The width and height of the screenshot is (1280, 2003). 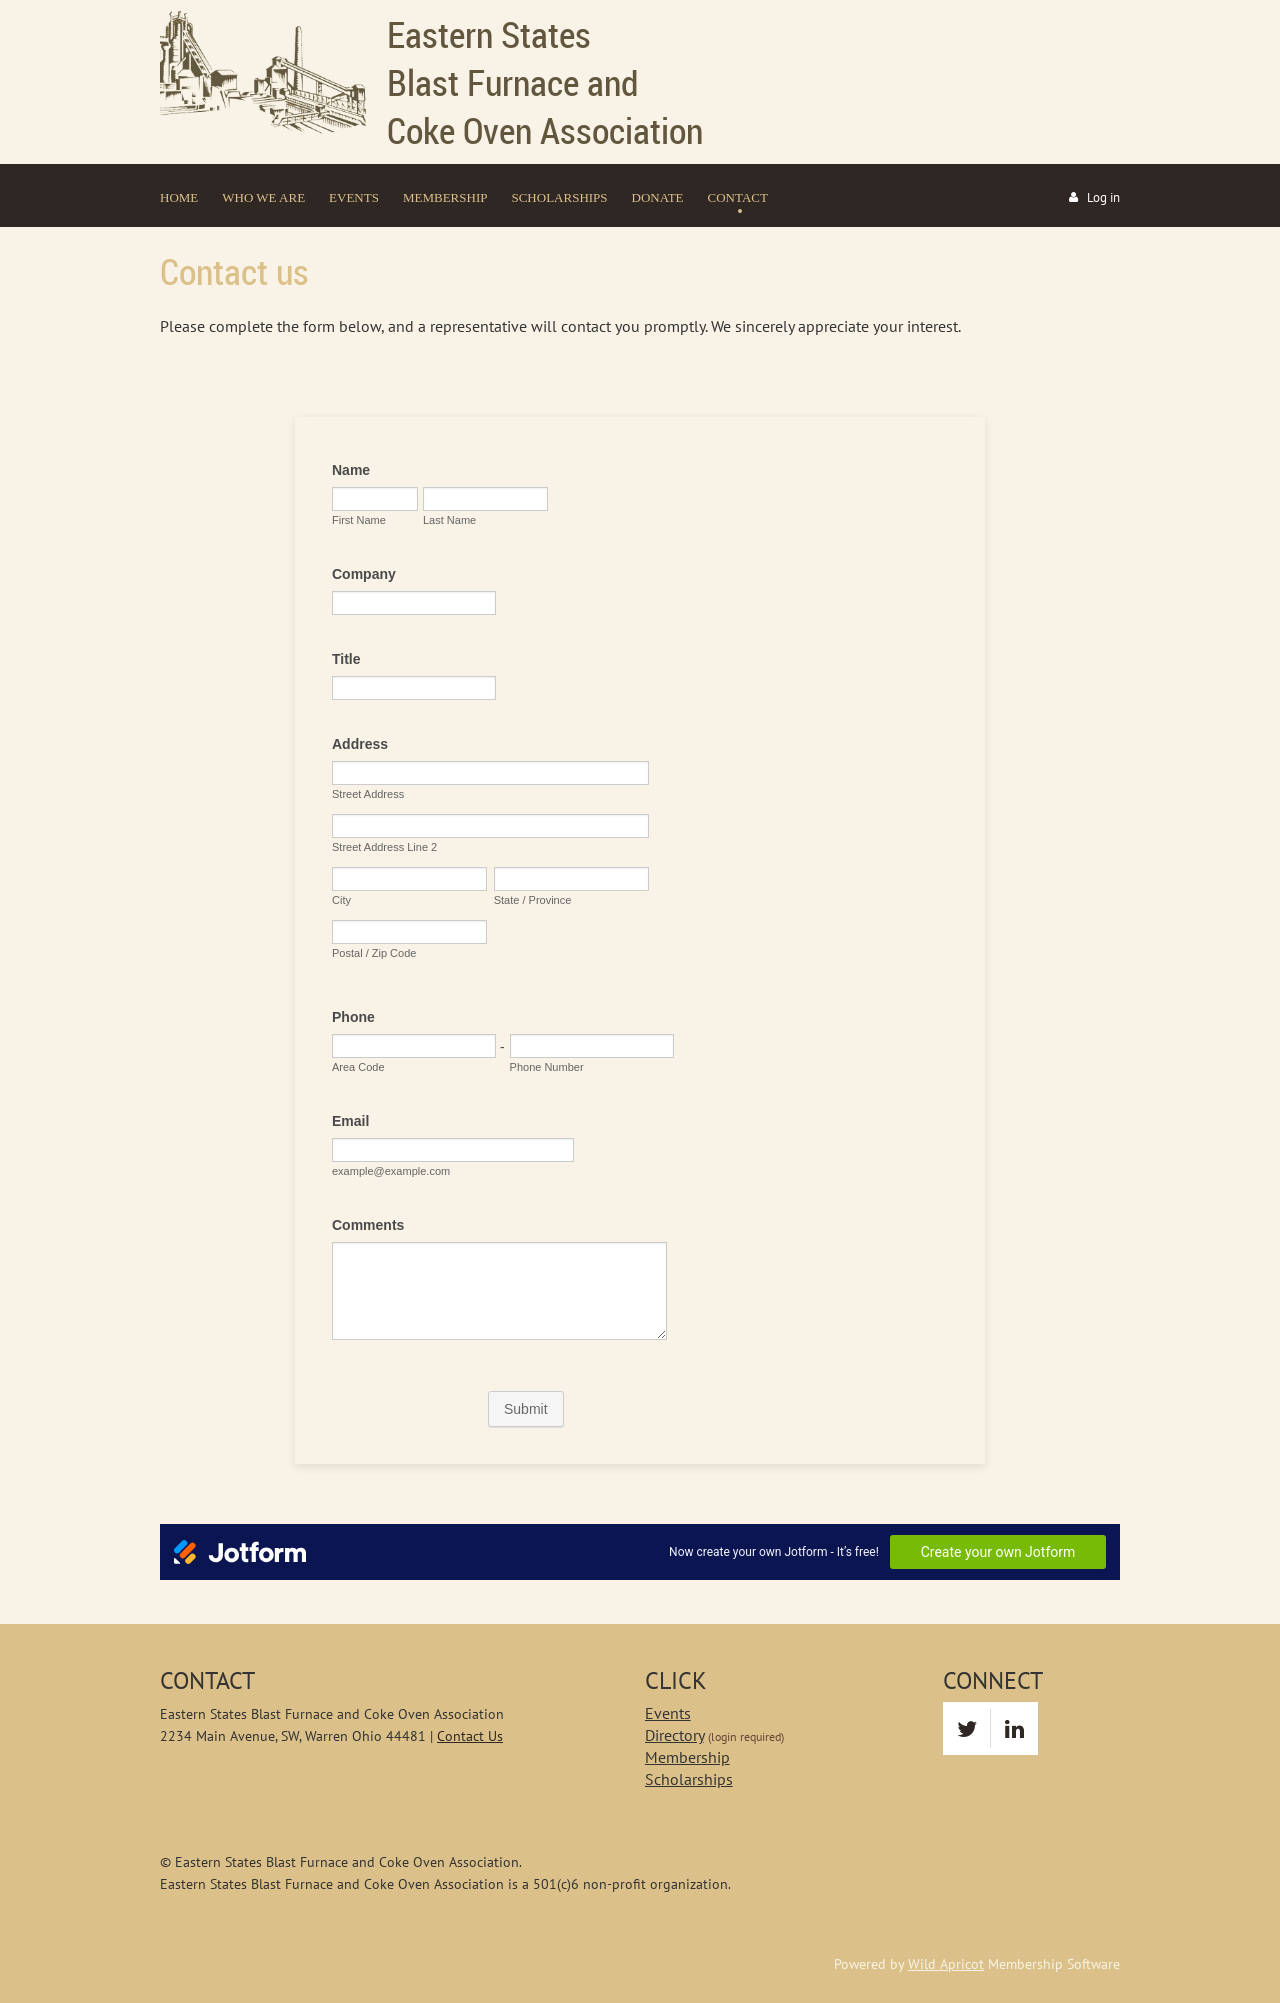 What do you see at coordinates (689, 1779) in the screenshot?
I see `Scholarships` at bounding box center [689, 1779].